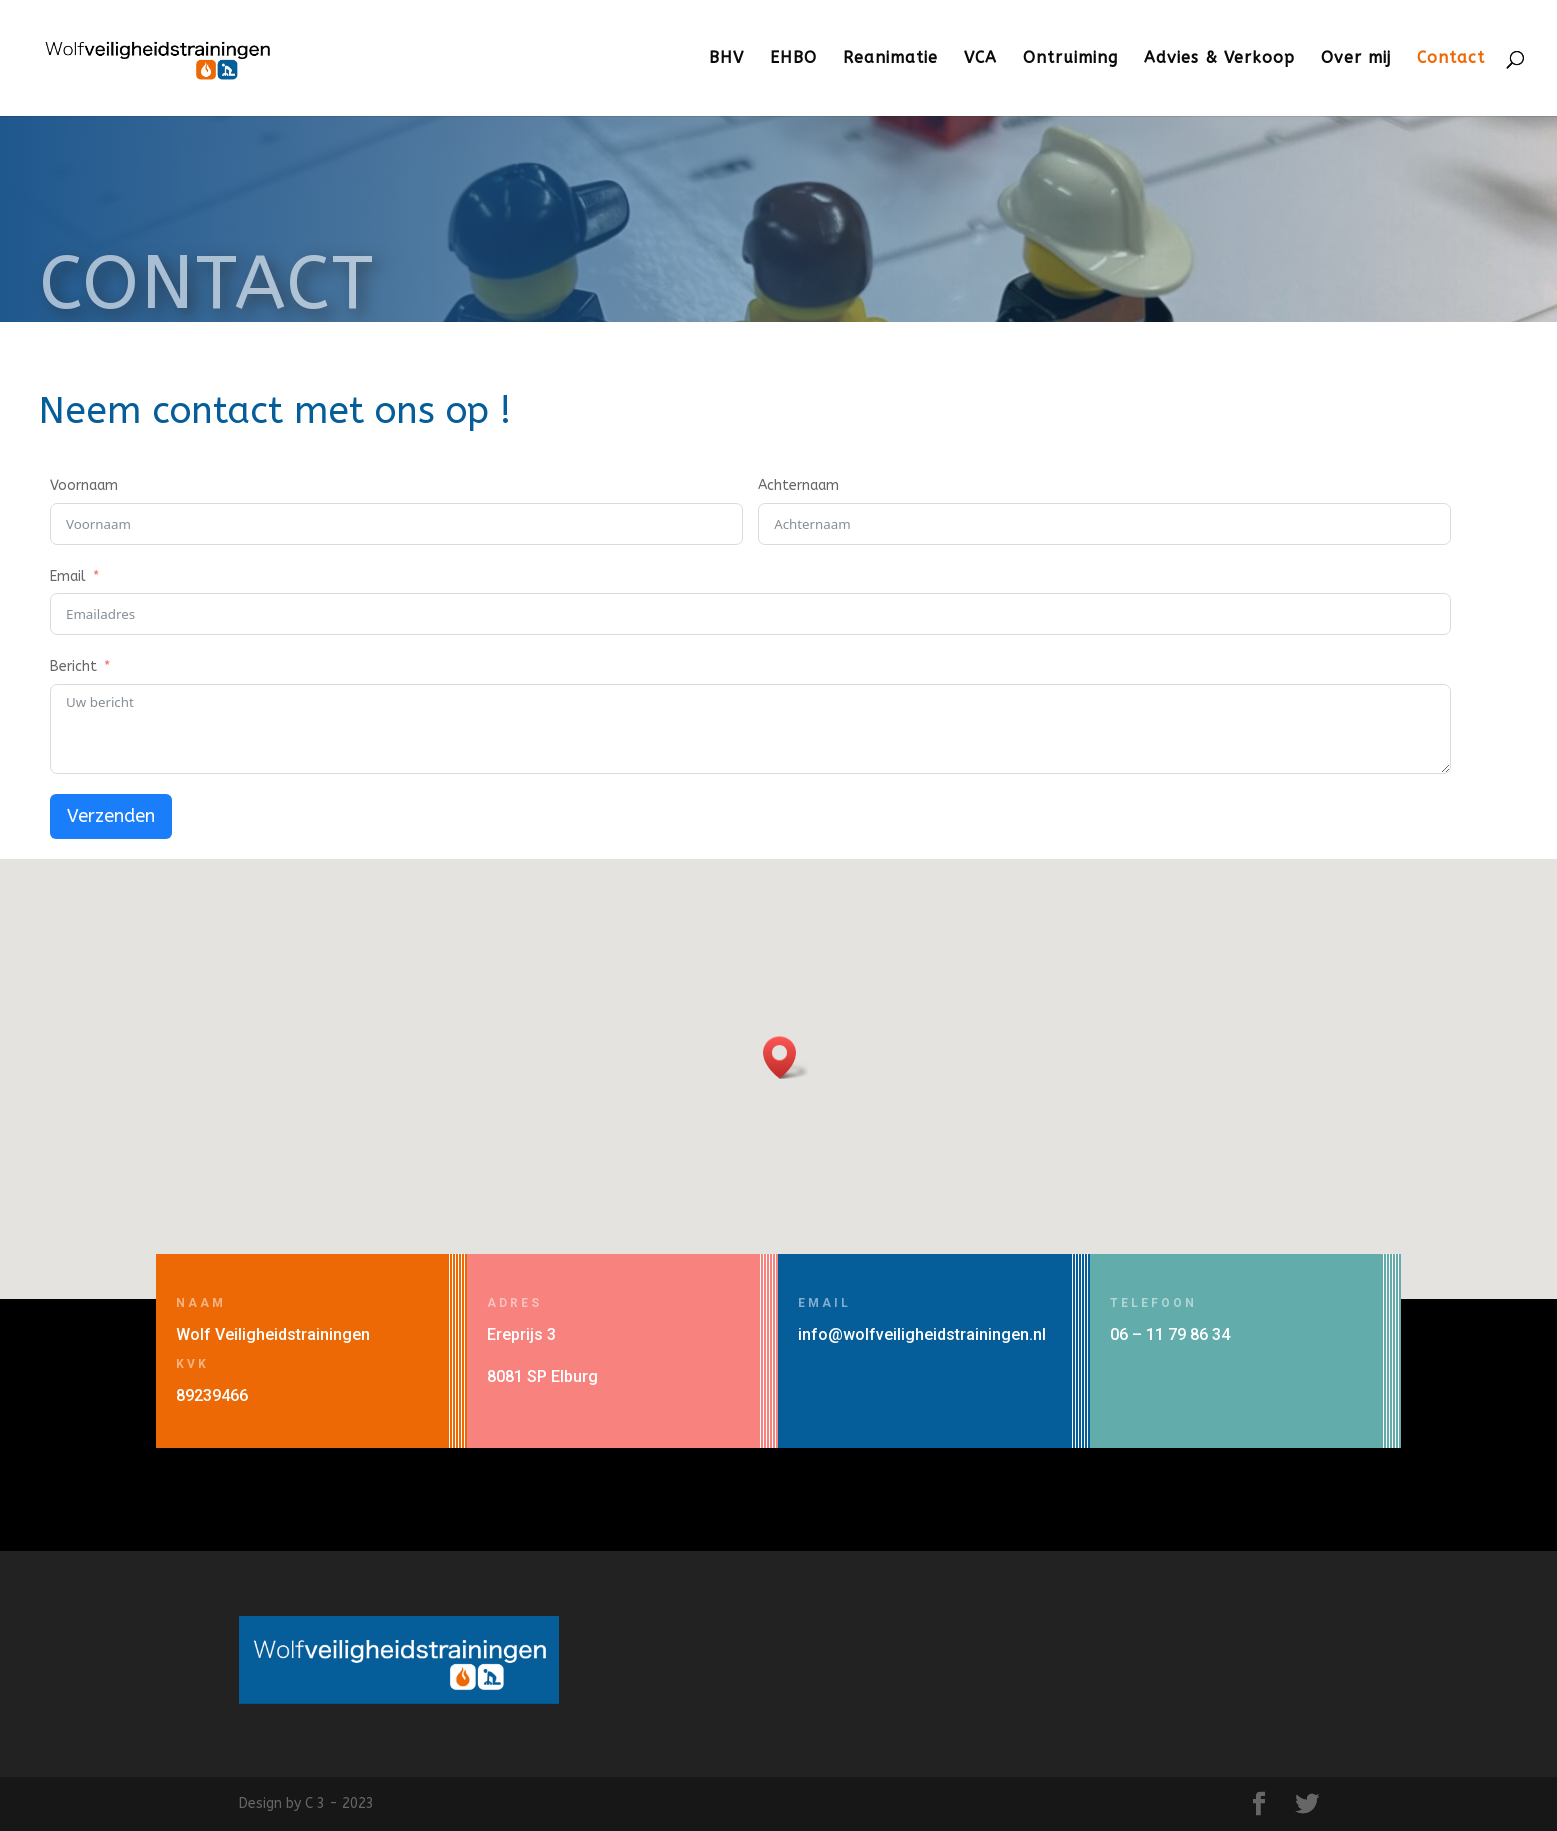  Describe the element at coordinates (798, 485) in the screenshot. I see `Achternaam` at that location.